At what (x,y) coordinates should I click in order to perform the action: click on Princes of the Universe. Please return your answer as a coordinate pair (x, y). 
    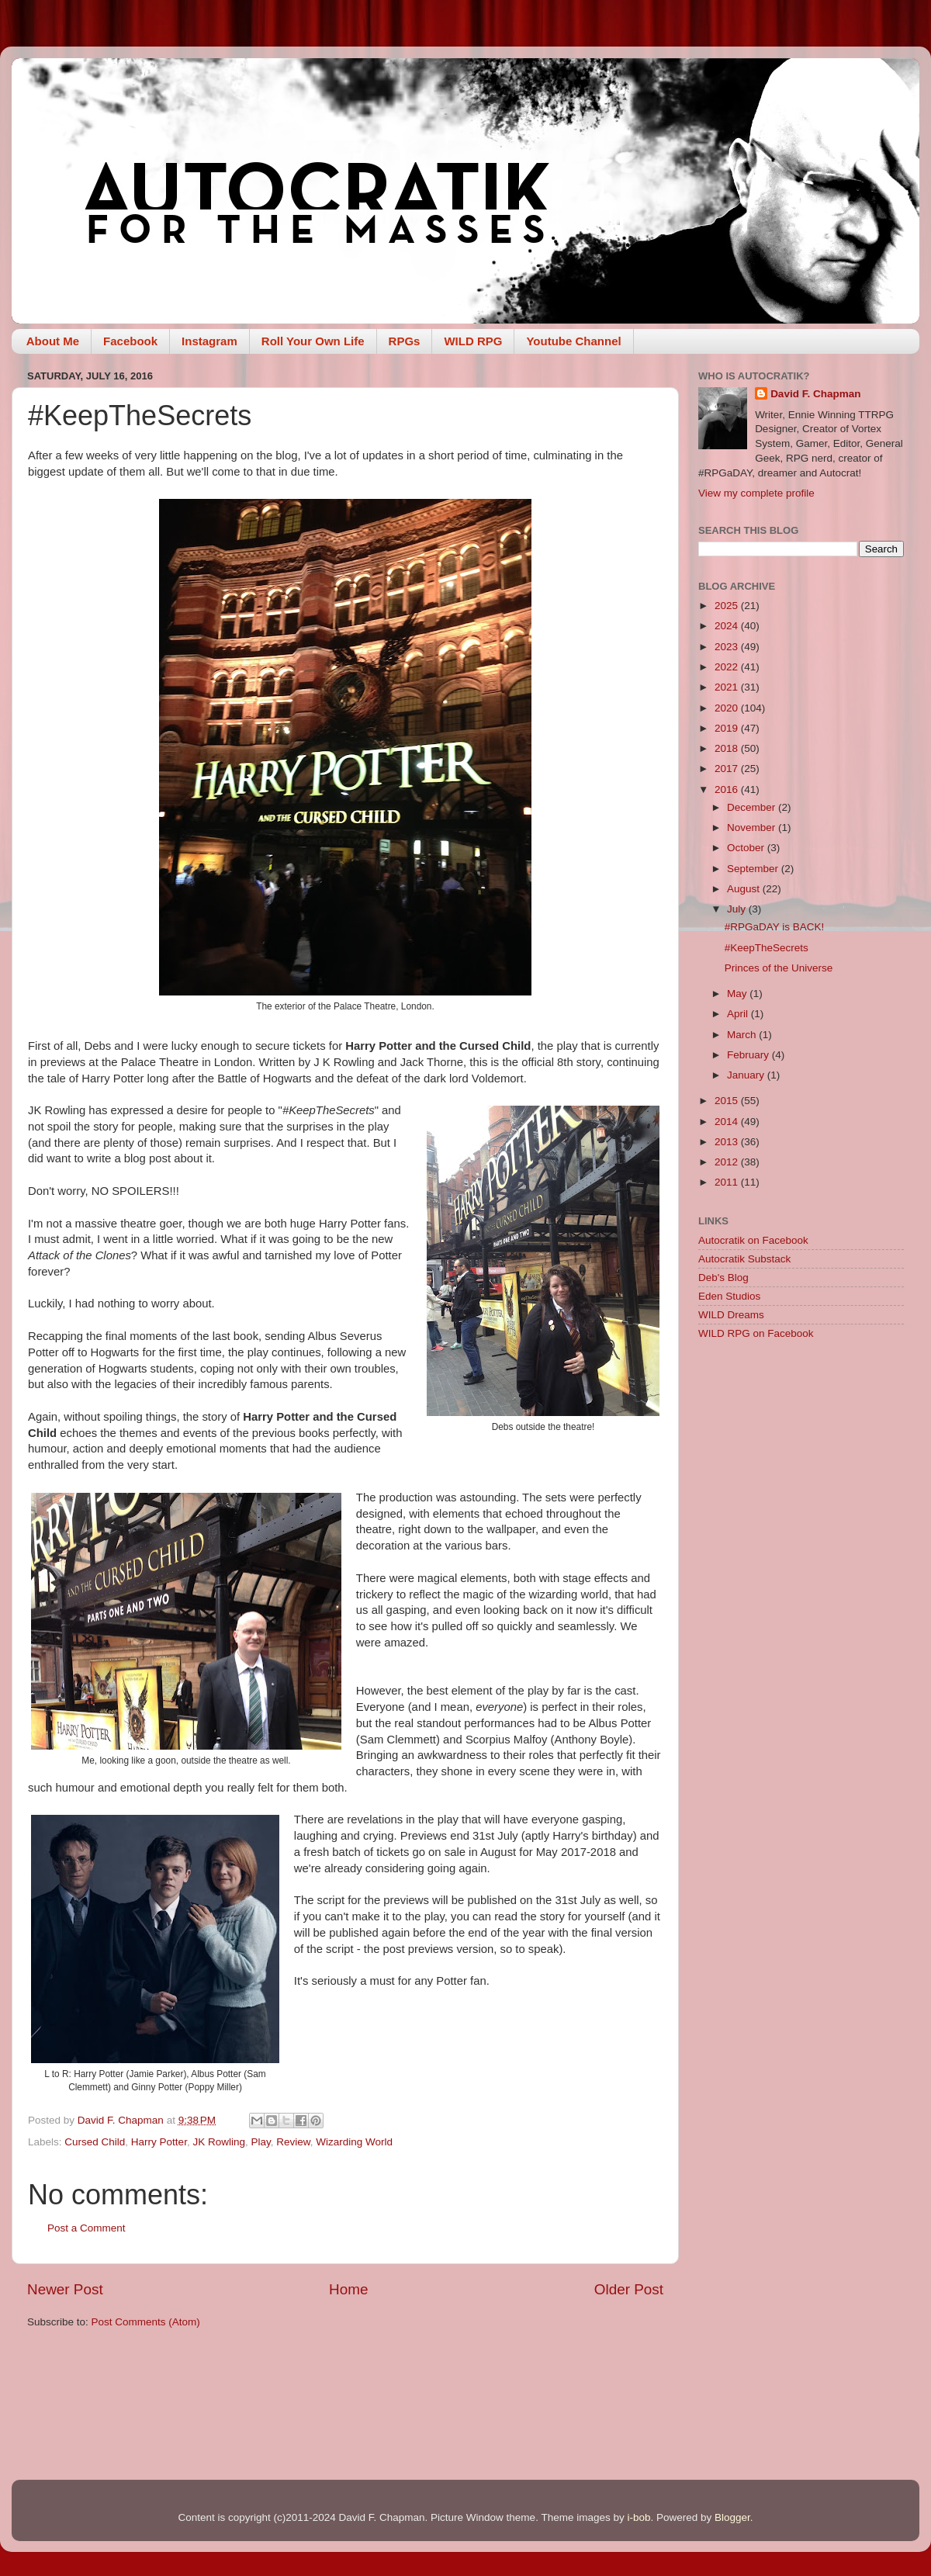
    Looking at the image, I should click on (779, 968).